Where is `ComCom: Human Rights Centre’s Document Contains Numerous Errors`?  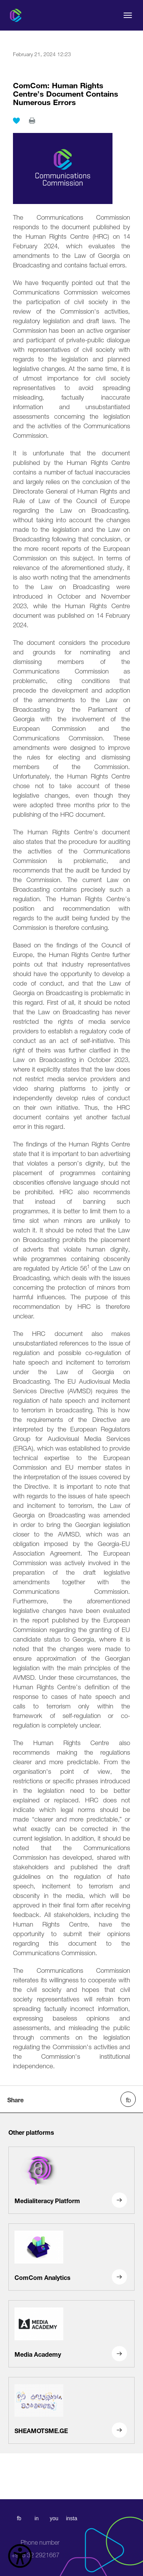 ComCom: Human Rights Centre’s Document Contains Numerous Errors is located at coordinates (65, 92).